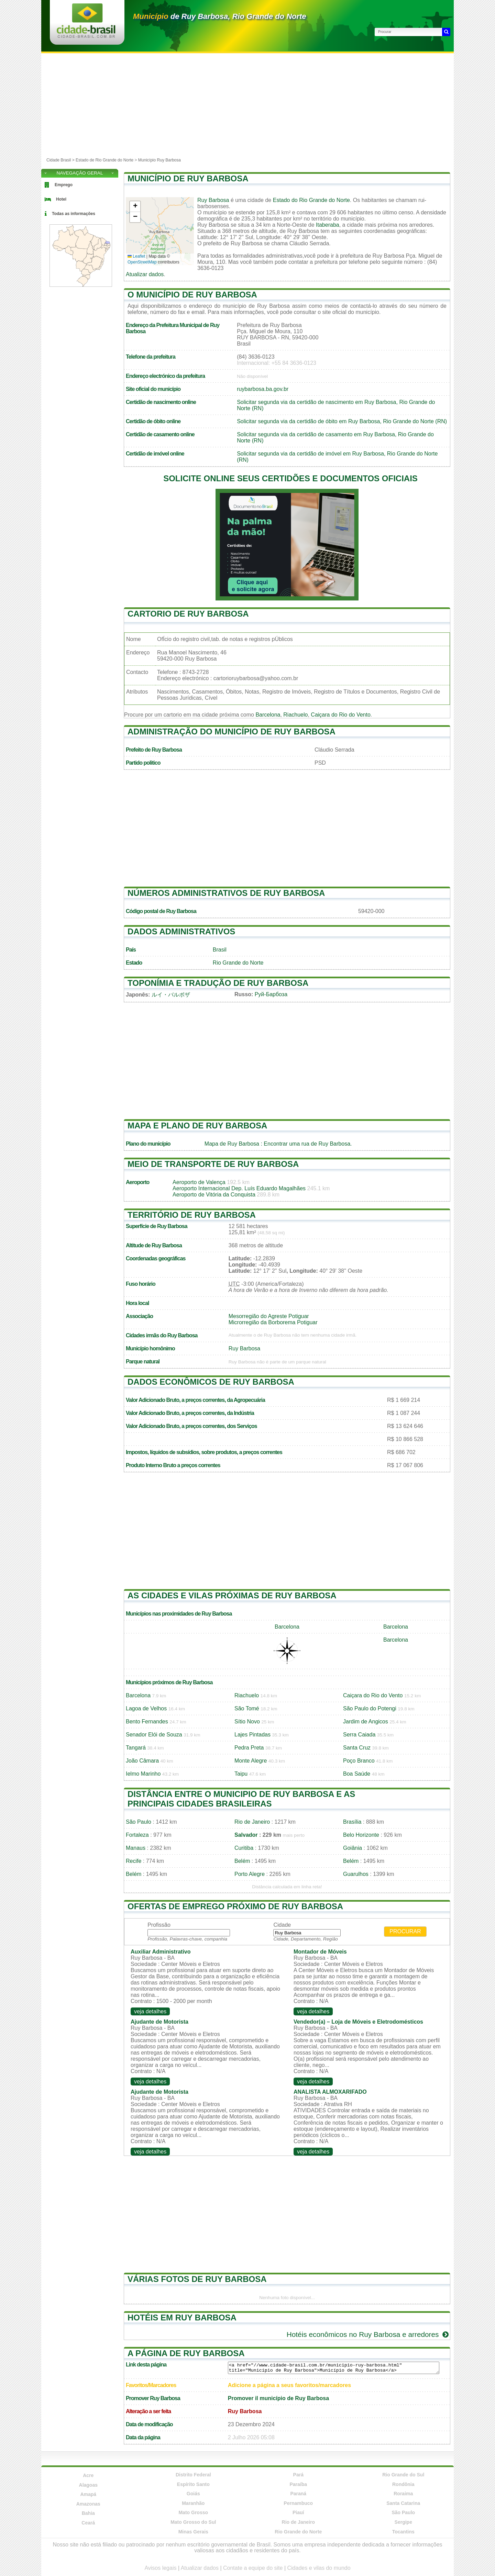 The width and height of the screenshot is (495, 2576). Describe the element at coordinates (182, 2317) in the screenshot. I see `Hotéis em Ruy Barbosa` at that location.